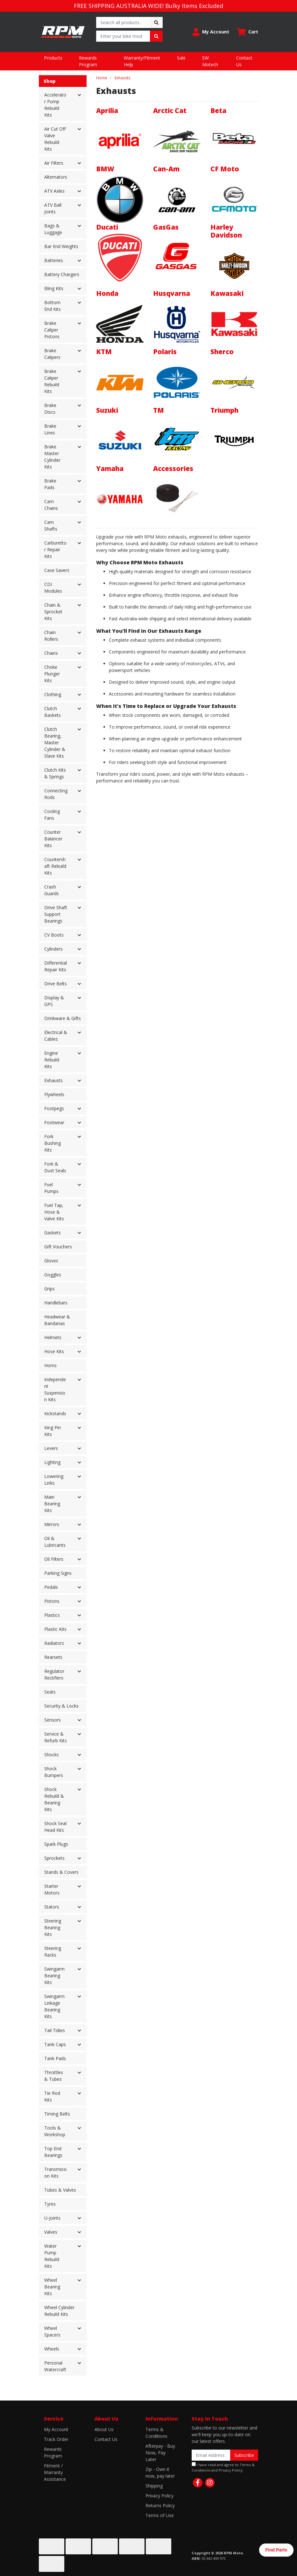  Describe the element at coordinates (55, 1629) in the screenshot. I see `Plastic Kits [button]` at that location.